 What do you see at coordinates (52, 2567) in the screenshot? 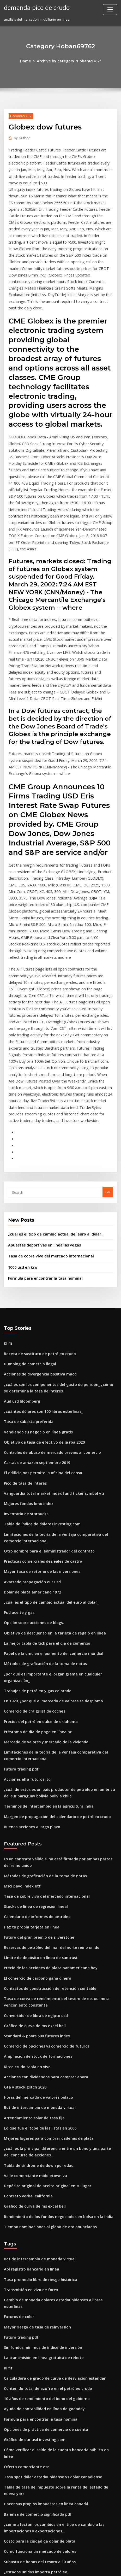
I see `ThemeArile` at bounding box center [52, 2567].